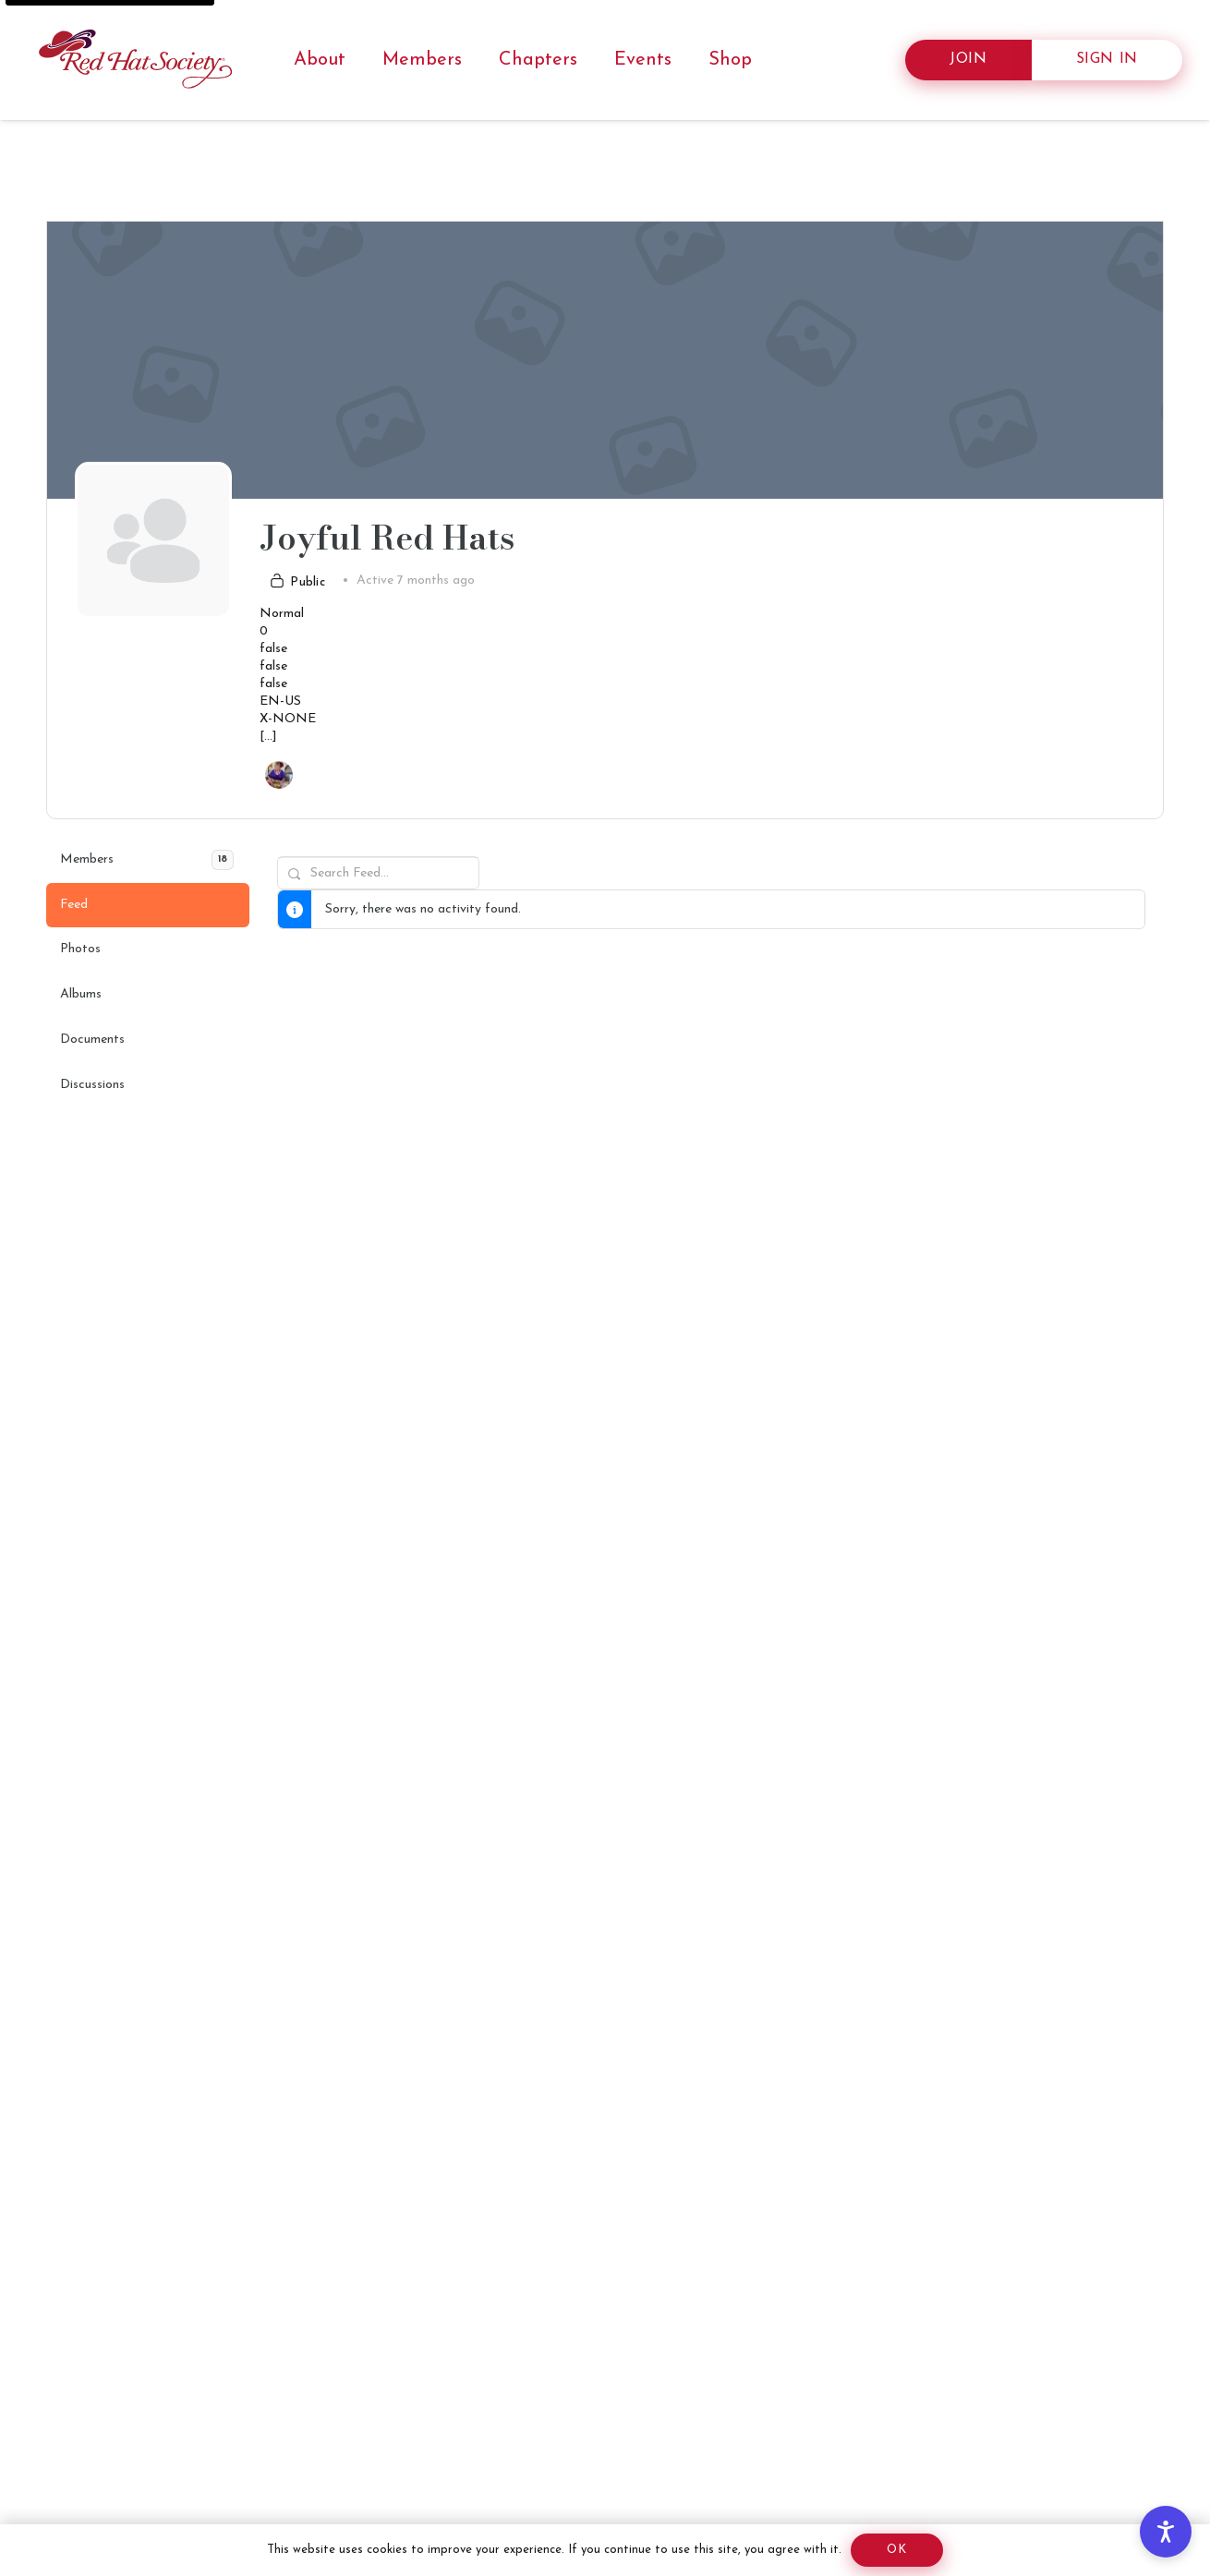 The height and width of the screenshot is (2576, 1210). Describe the element at coordinates (591, 2403) in the screenshot. I see `[Advertisement]` at that location.